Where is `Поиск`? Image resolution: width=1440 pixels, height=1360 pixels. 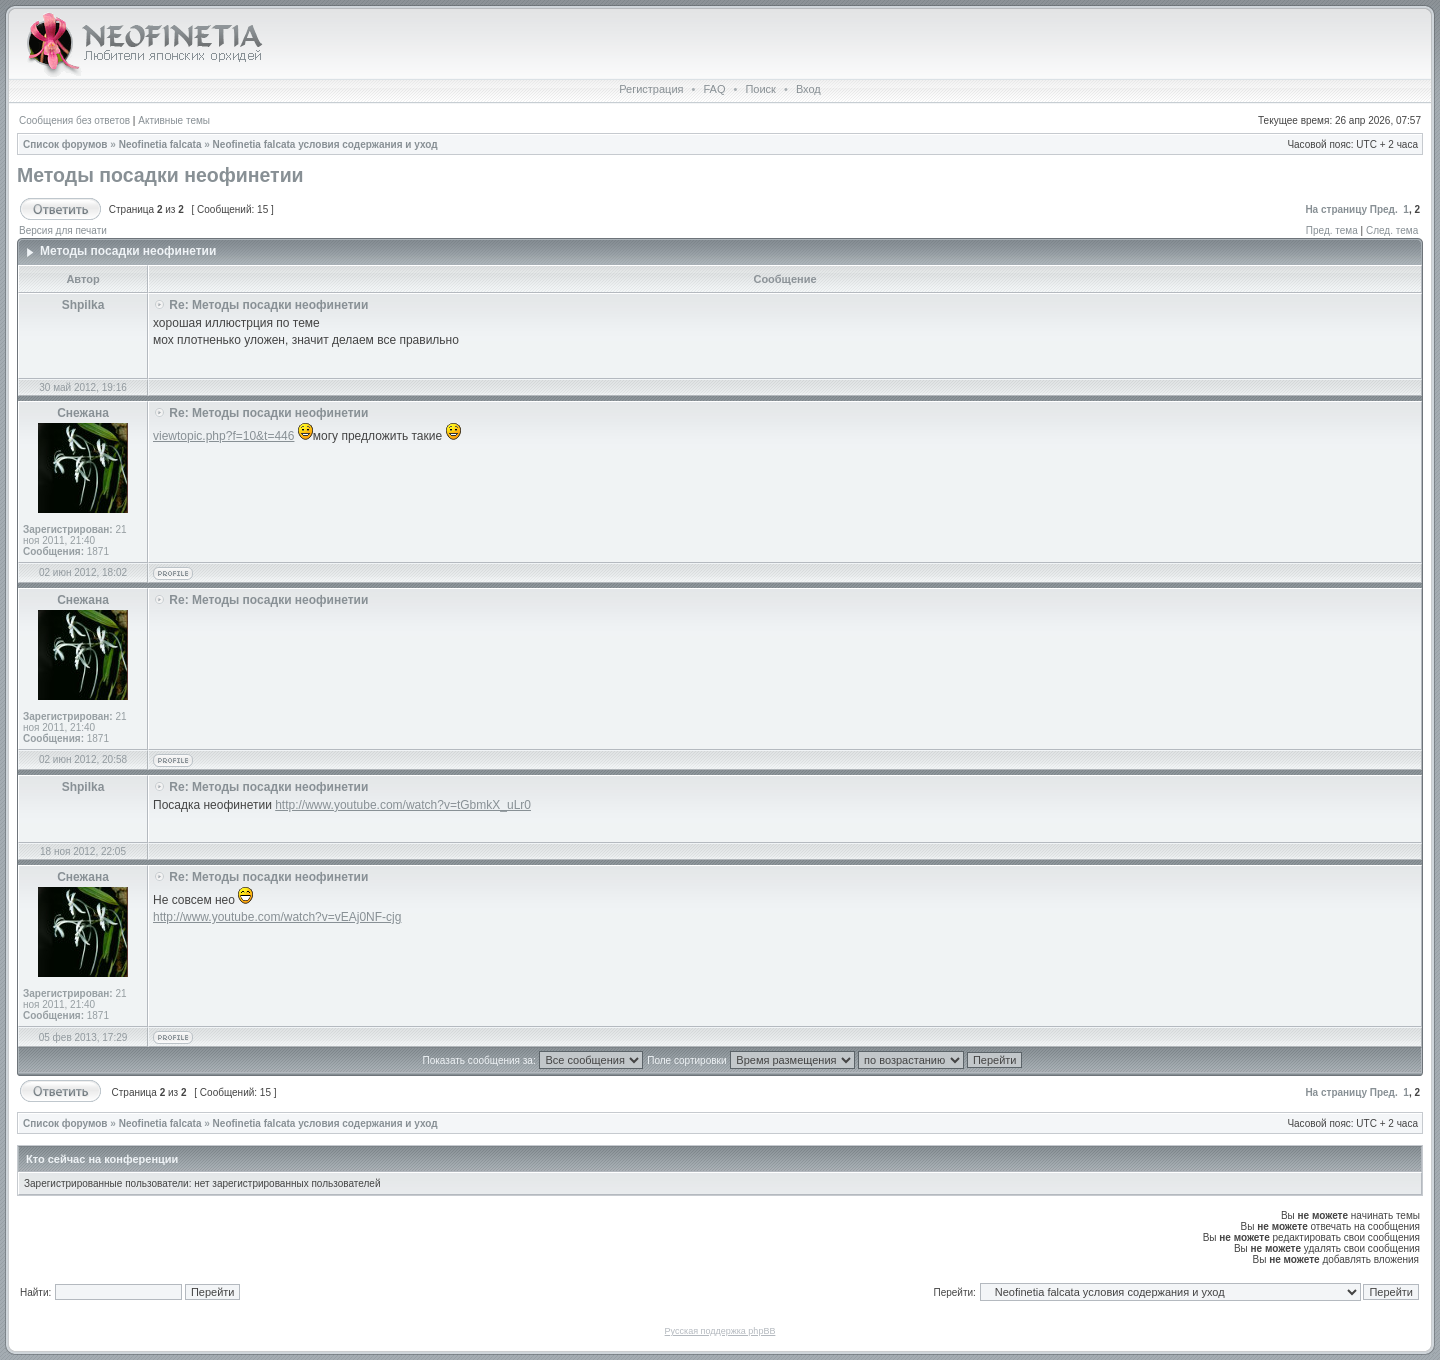 Поиск is located at coordinates (760, 89).